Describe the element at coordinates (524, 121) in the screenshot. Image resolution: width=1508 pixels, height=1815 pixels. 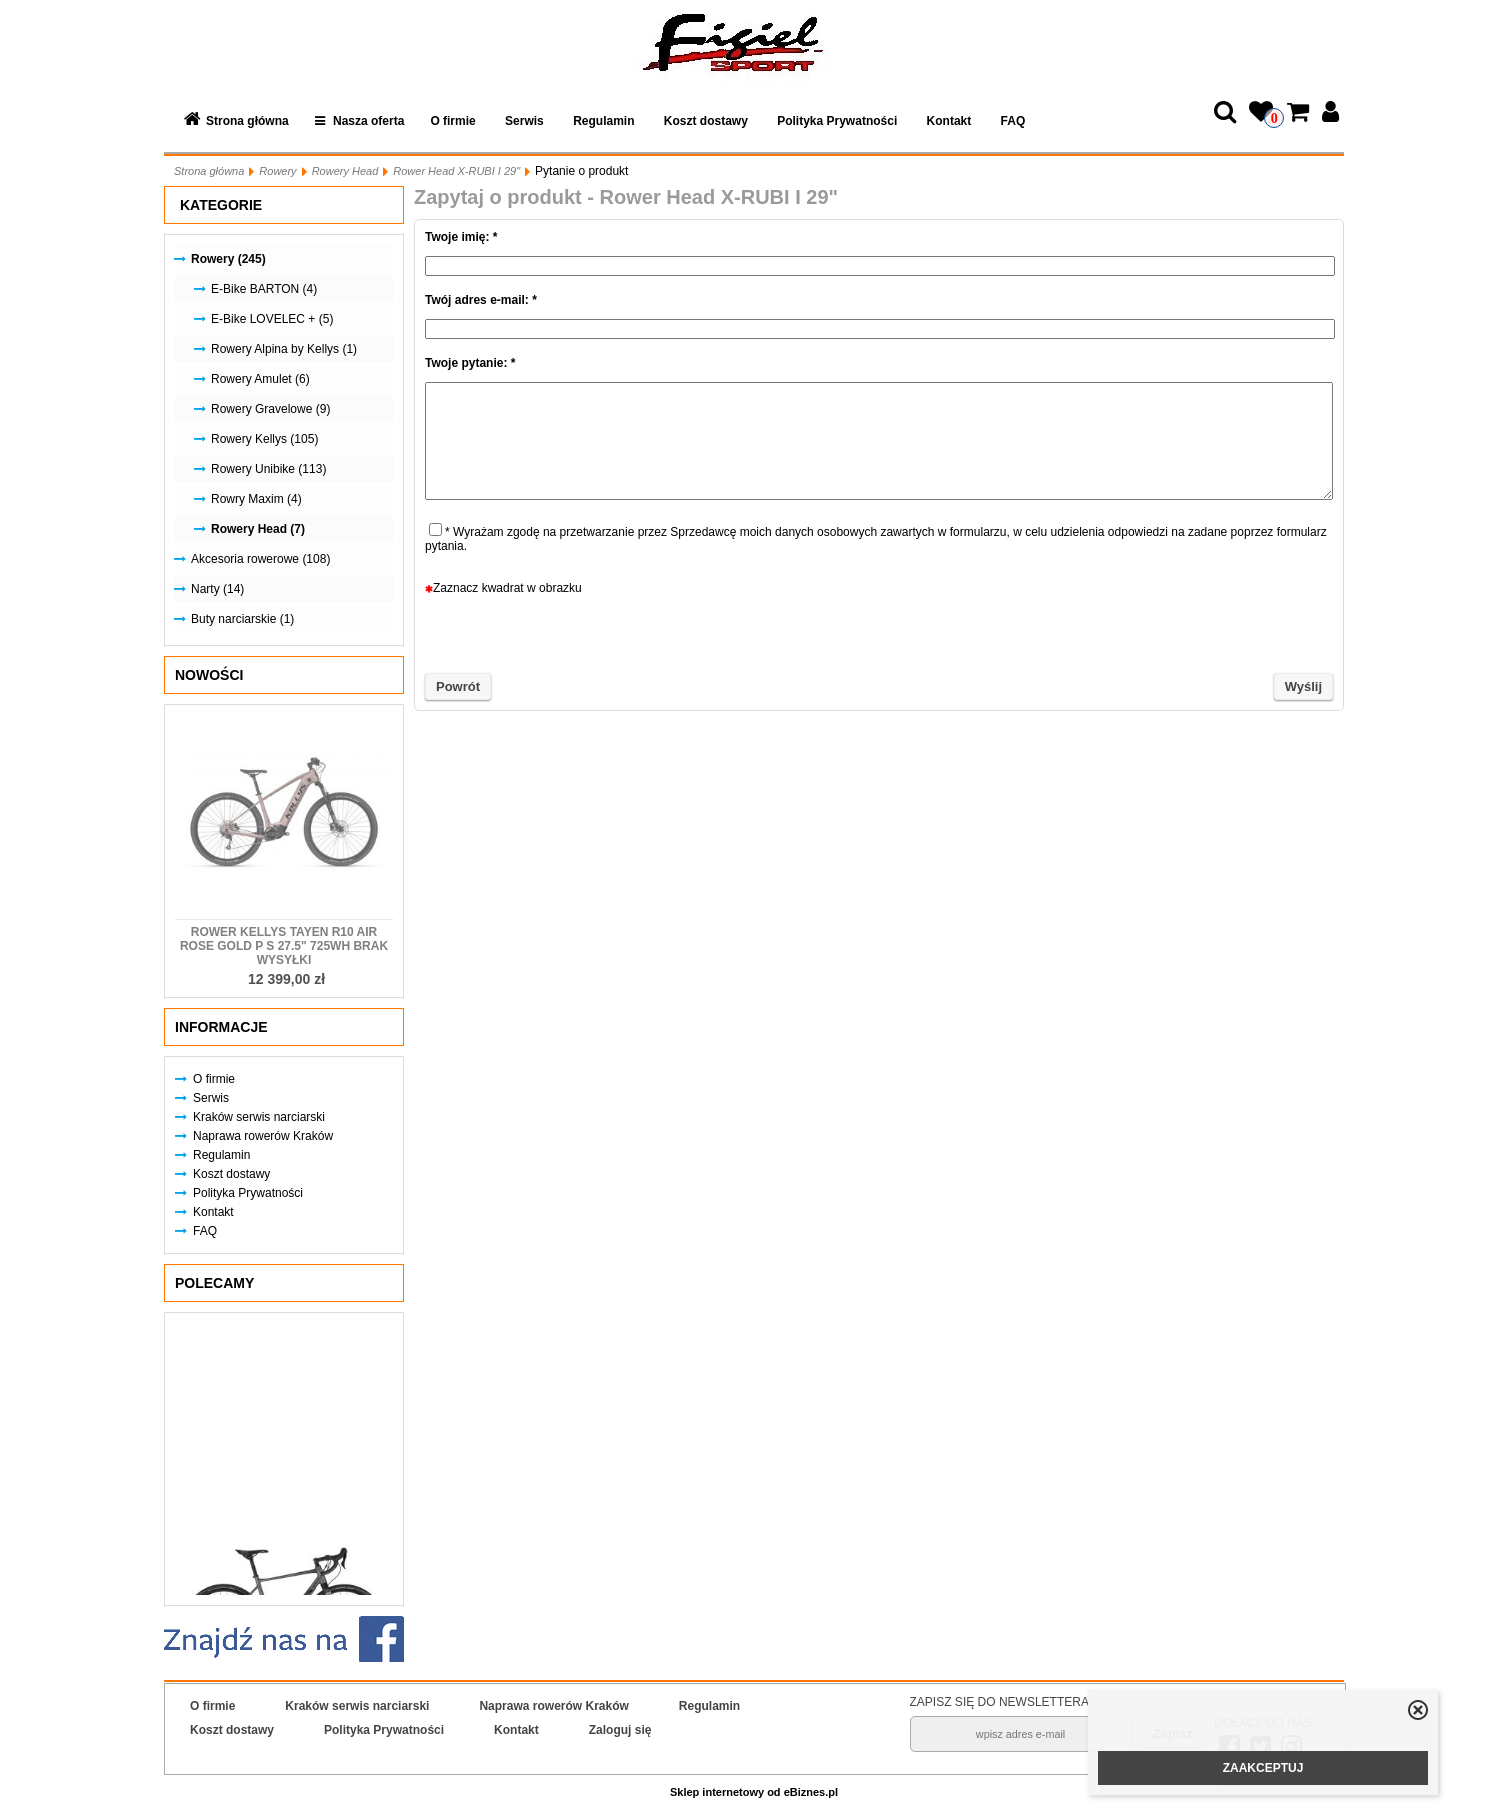
I see `Serwis` at that location.